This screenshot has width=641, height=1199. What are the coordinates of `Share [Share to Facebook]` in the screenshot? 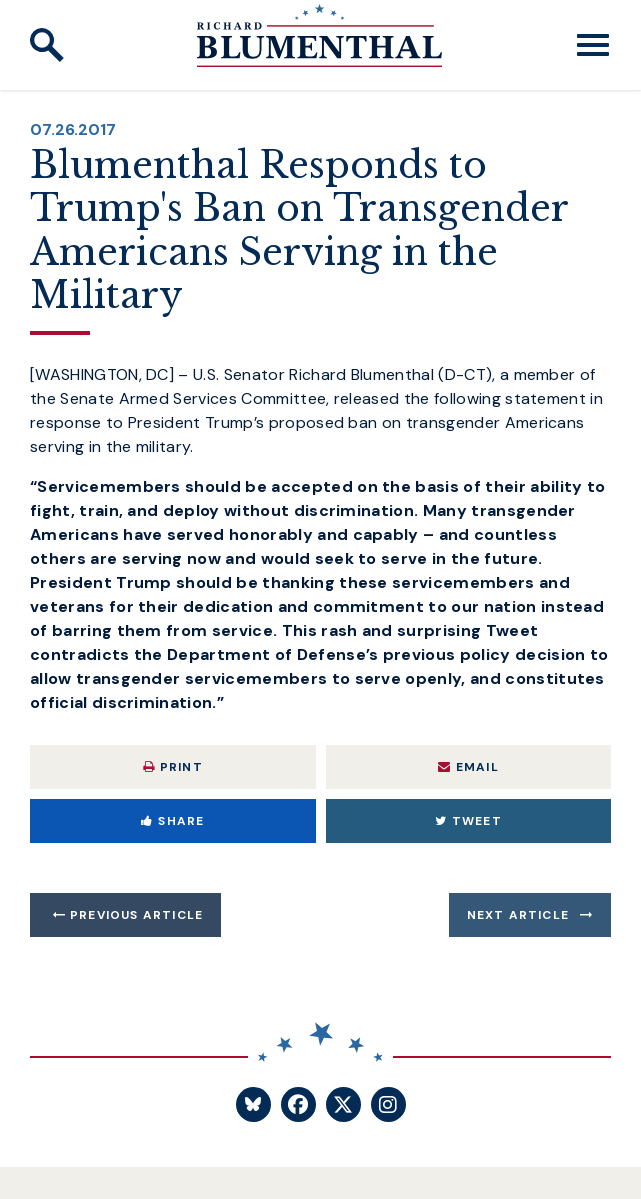 It's located at (172, 821).